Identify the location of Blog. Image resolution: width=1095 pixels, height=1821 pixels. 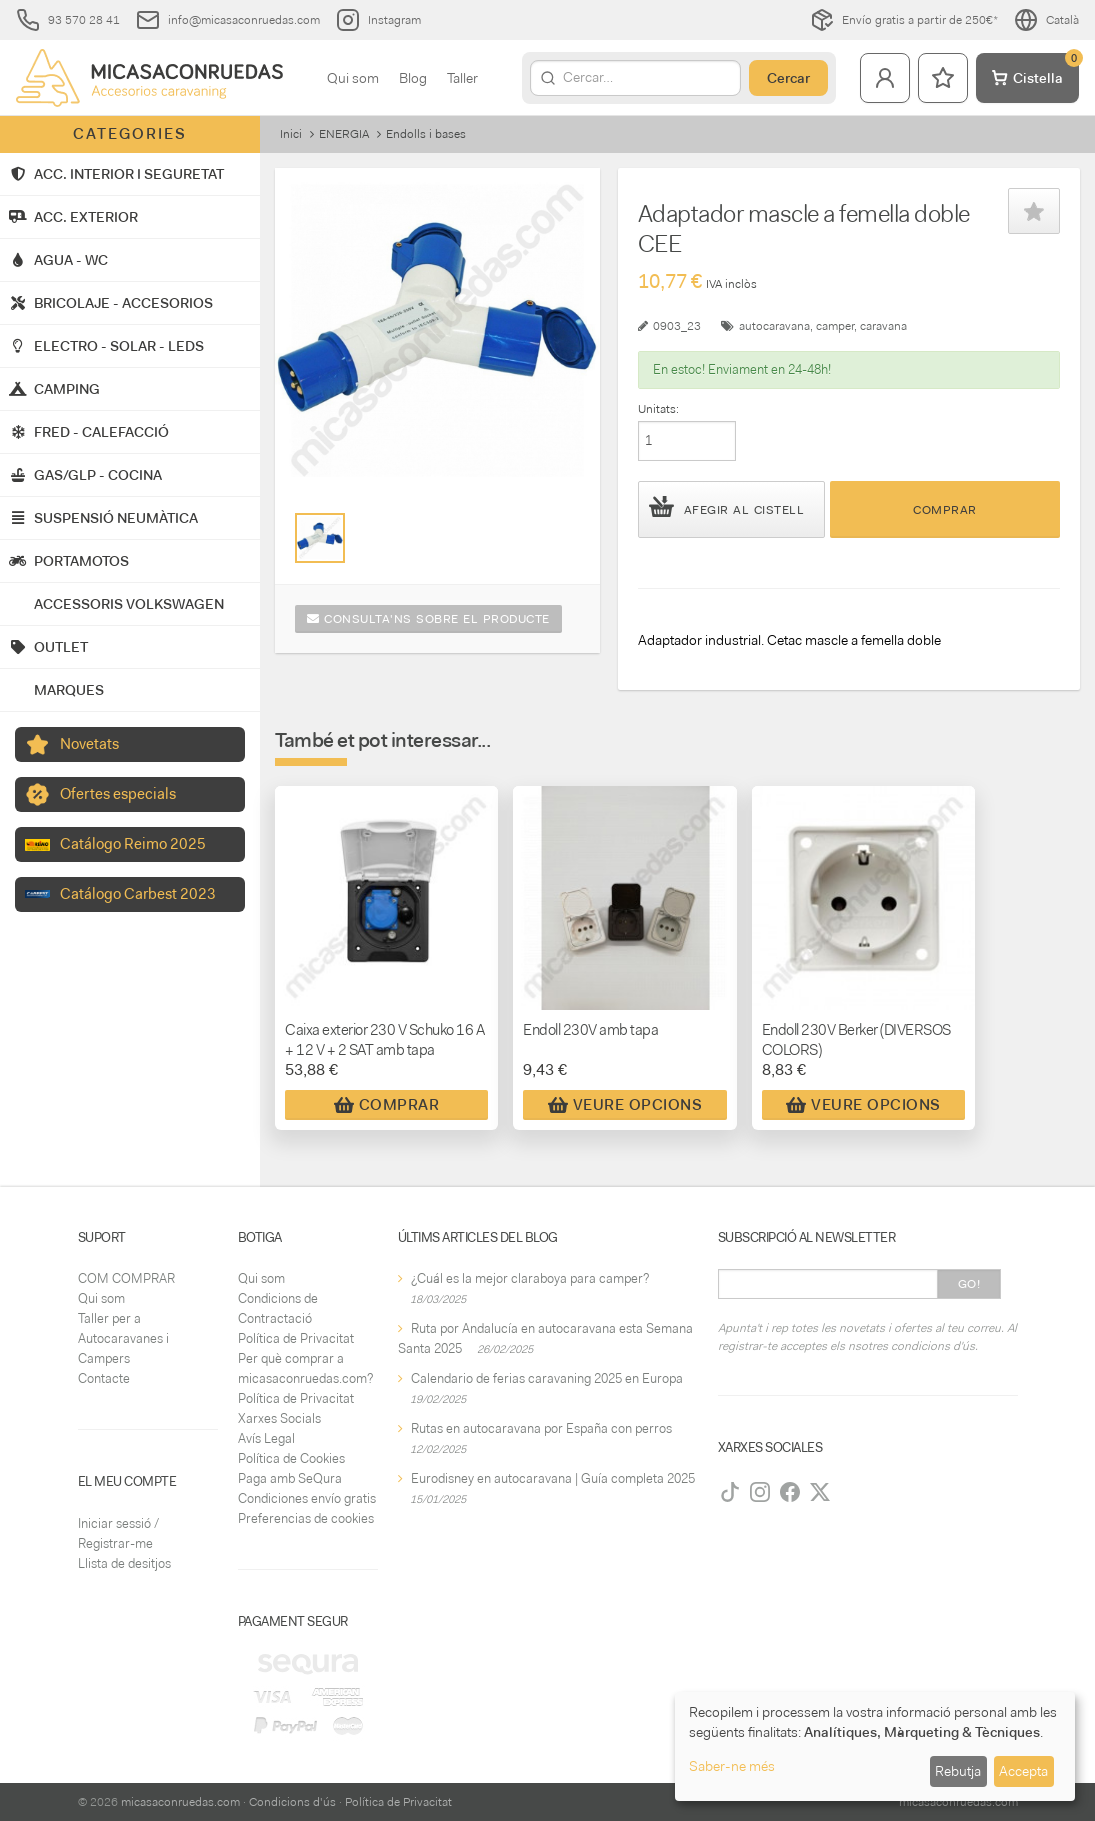
(413, 78).